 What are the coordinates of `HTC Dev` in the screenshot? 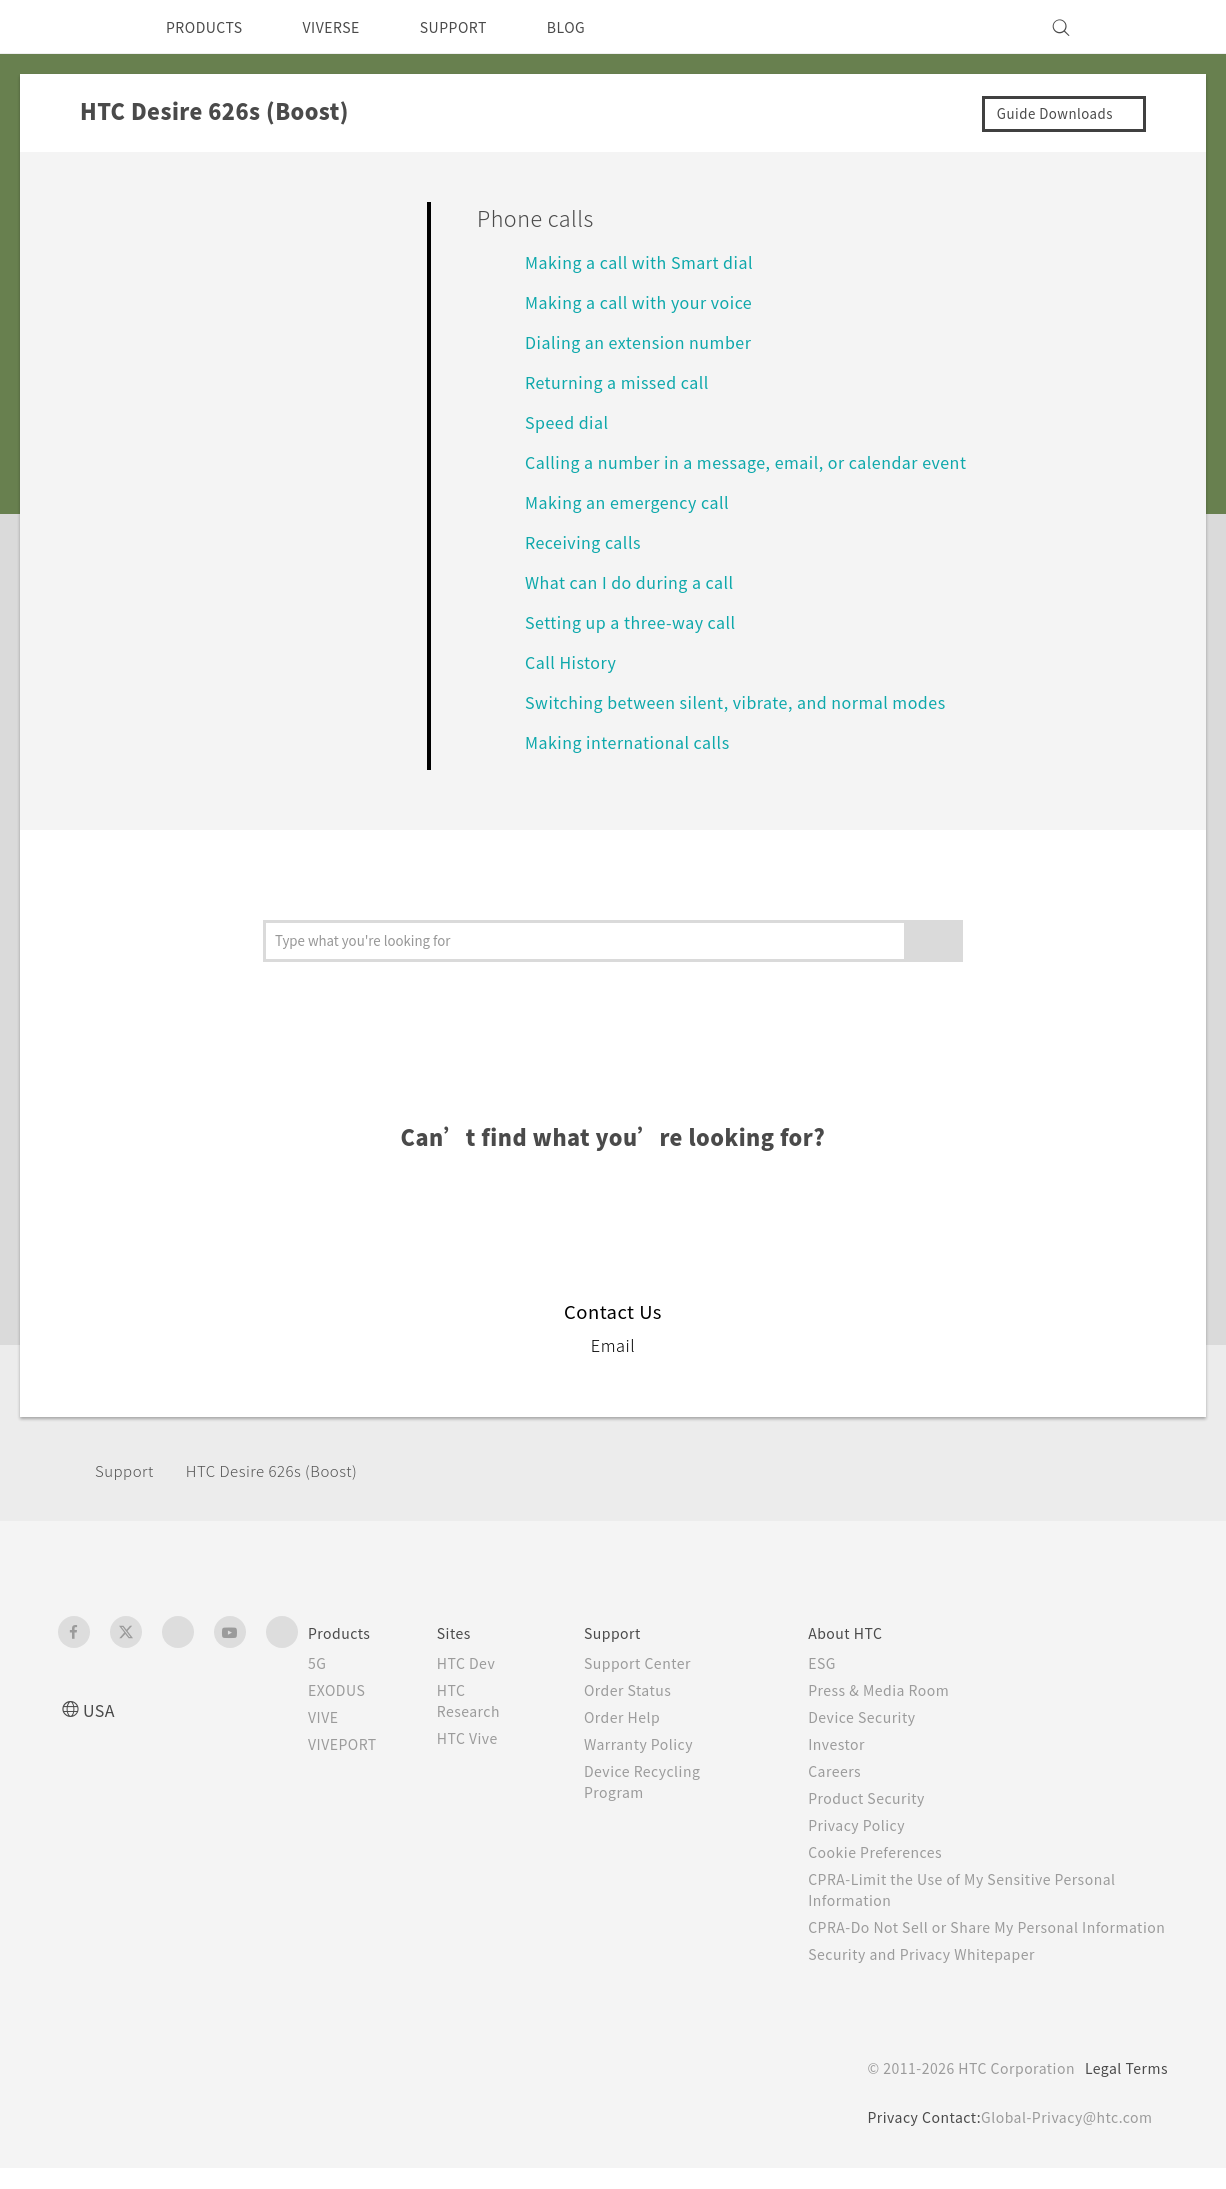 It's located at (482, 1663).